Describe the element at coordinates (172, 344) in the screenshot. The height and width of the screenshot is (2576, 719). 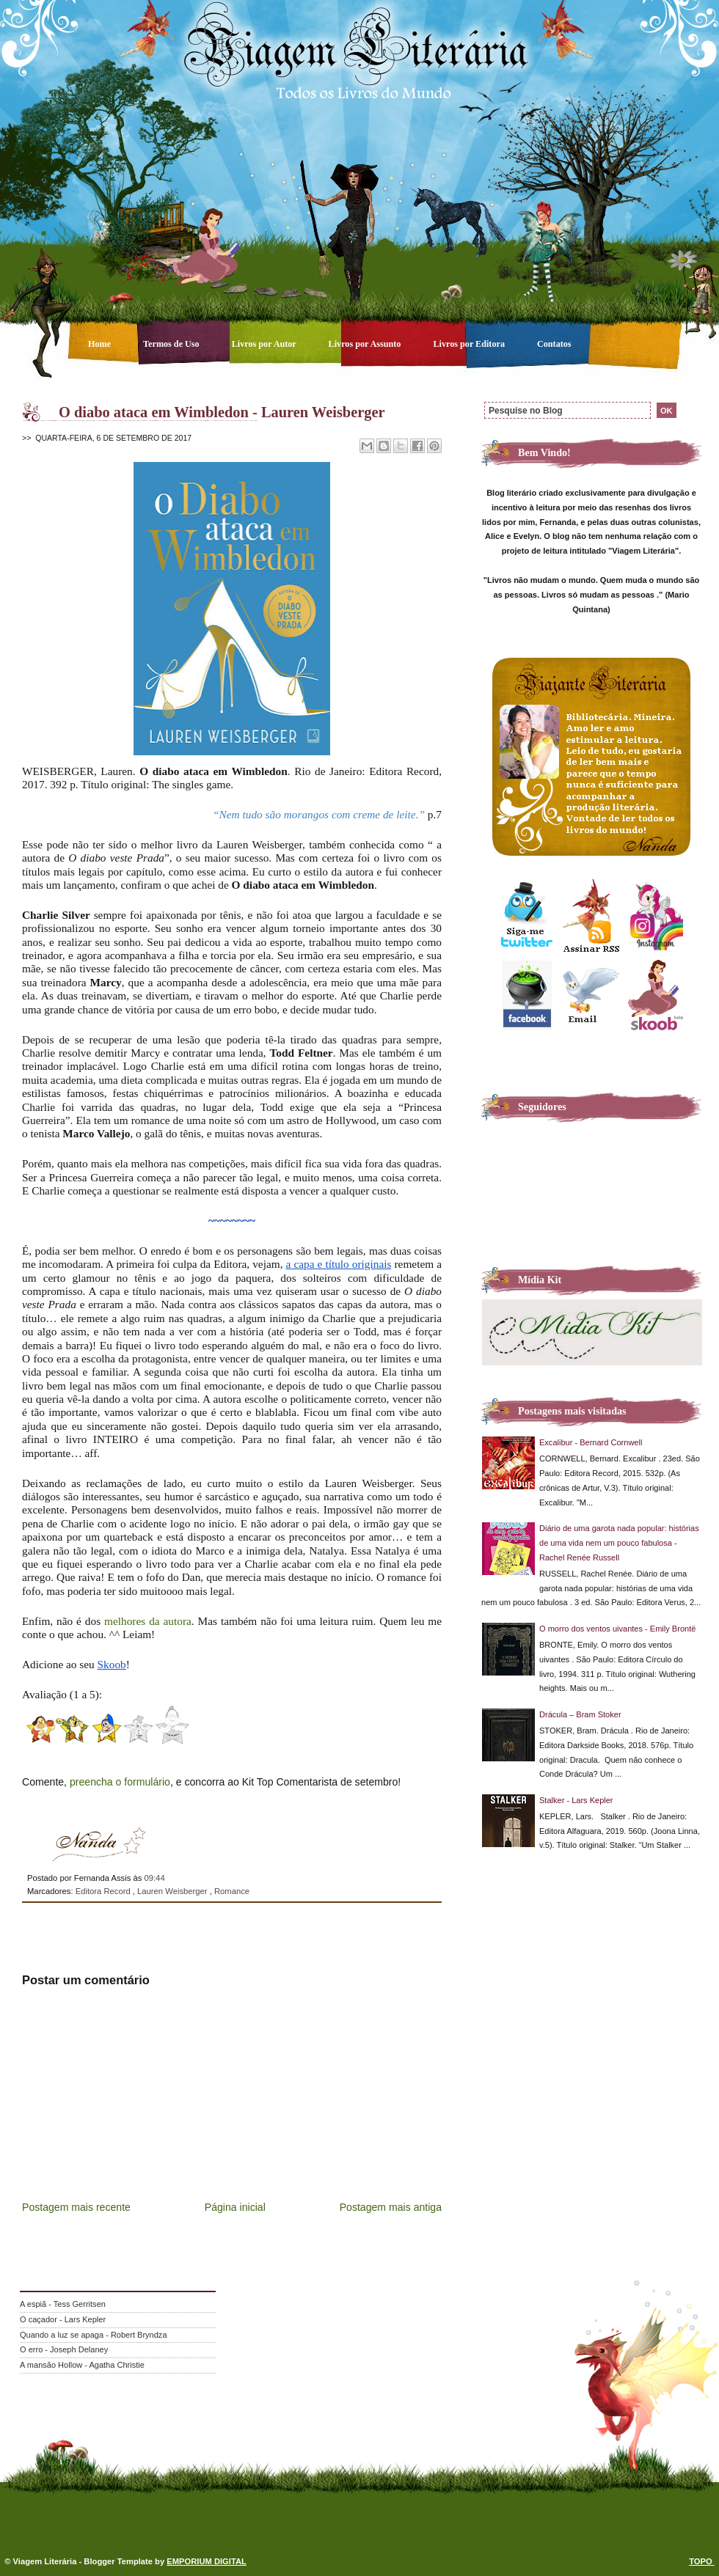
I see `Termos de Uso` at that location.